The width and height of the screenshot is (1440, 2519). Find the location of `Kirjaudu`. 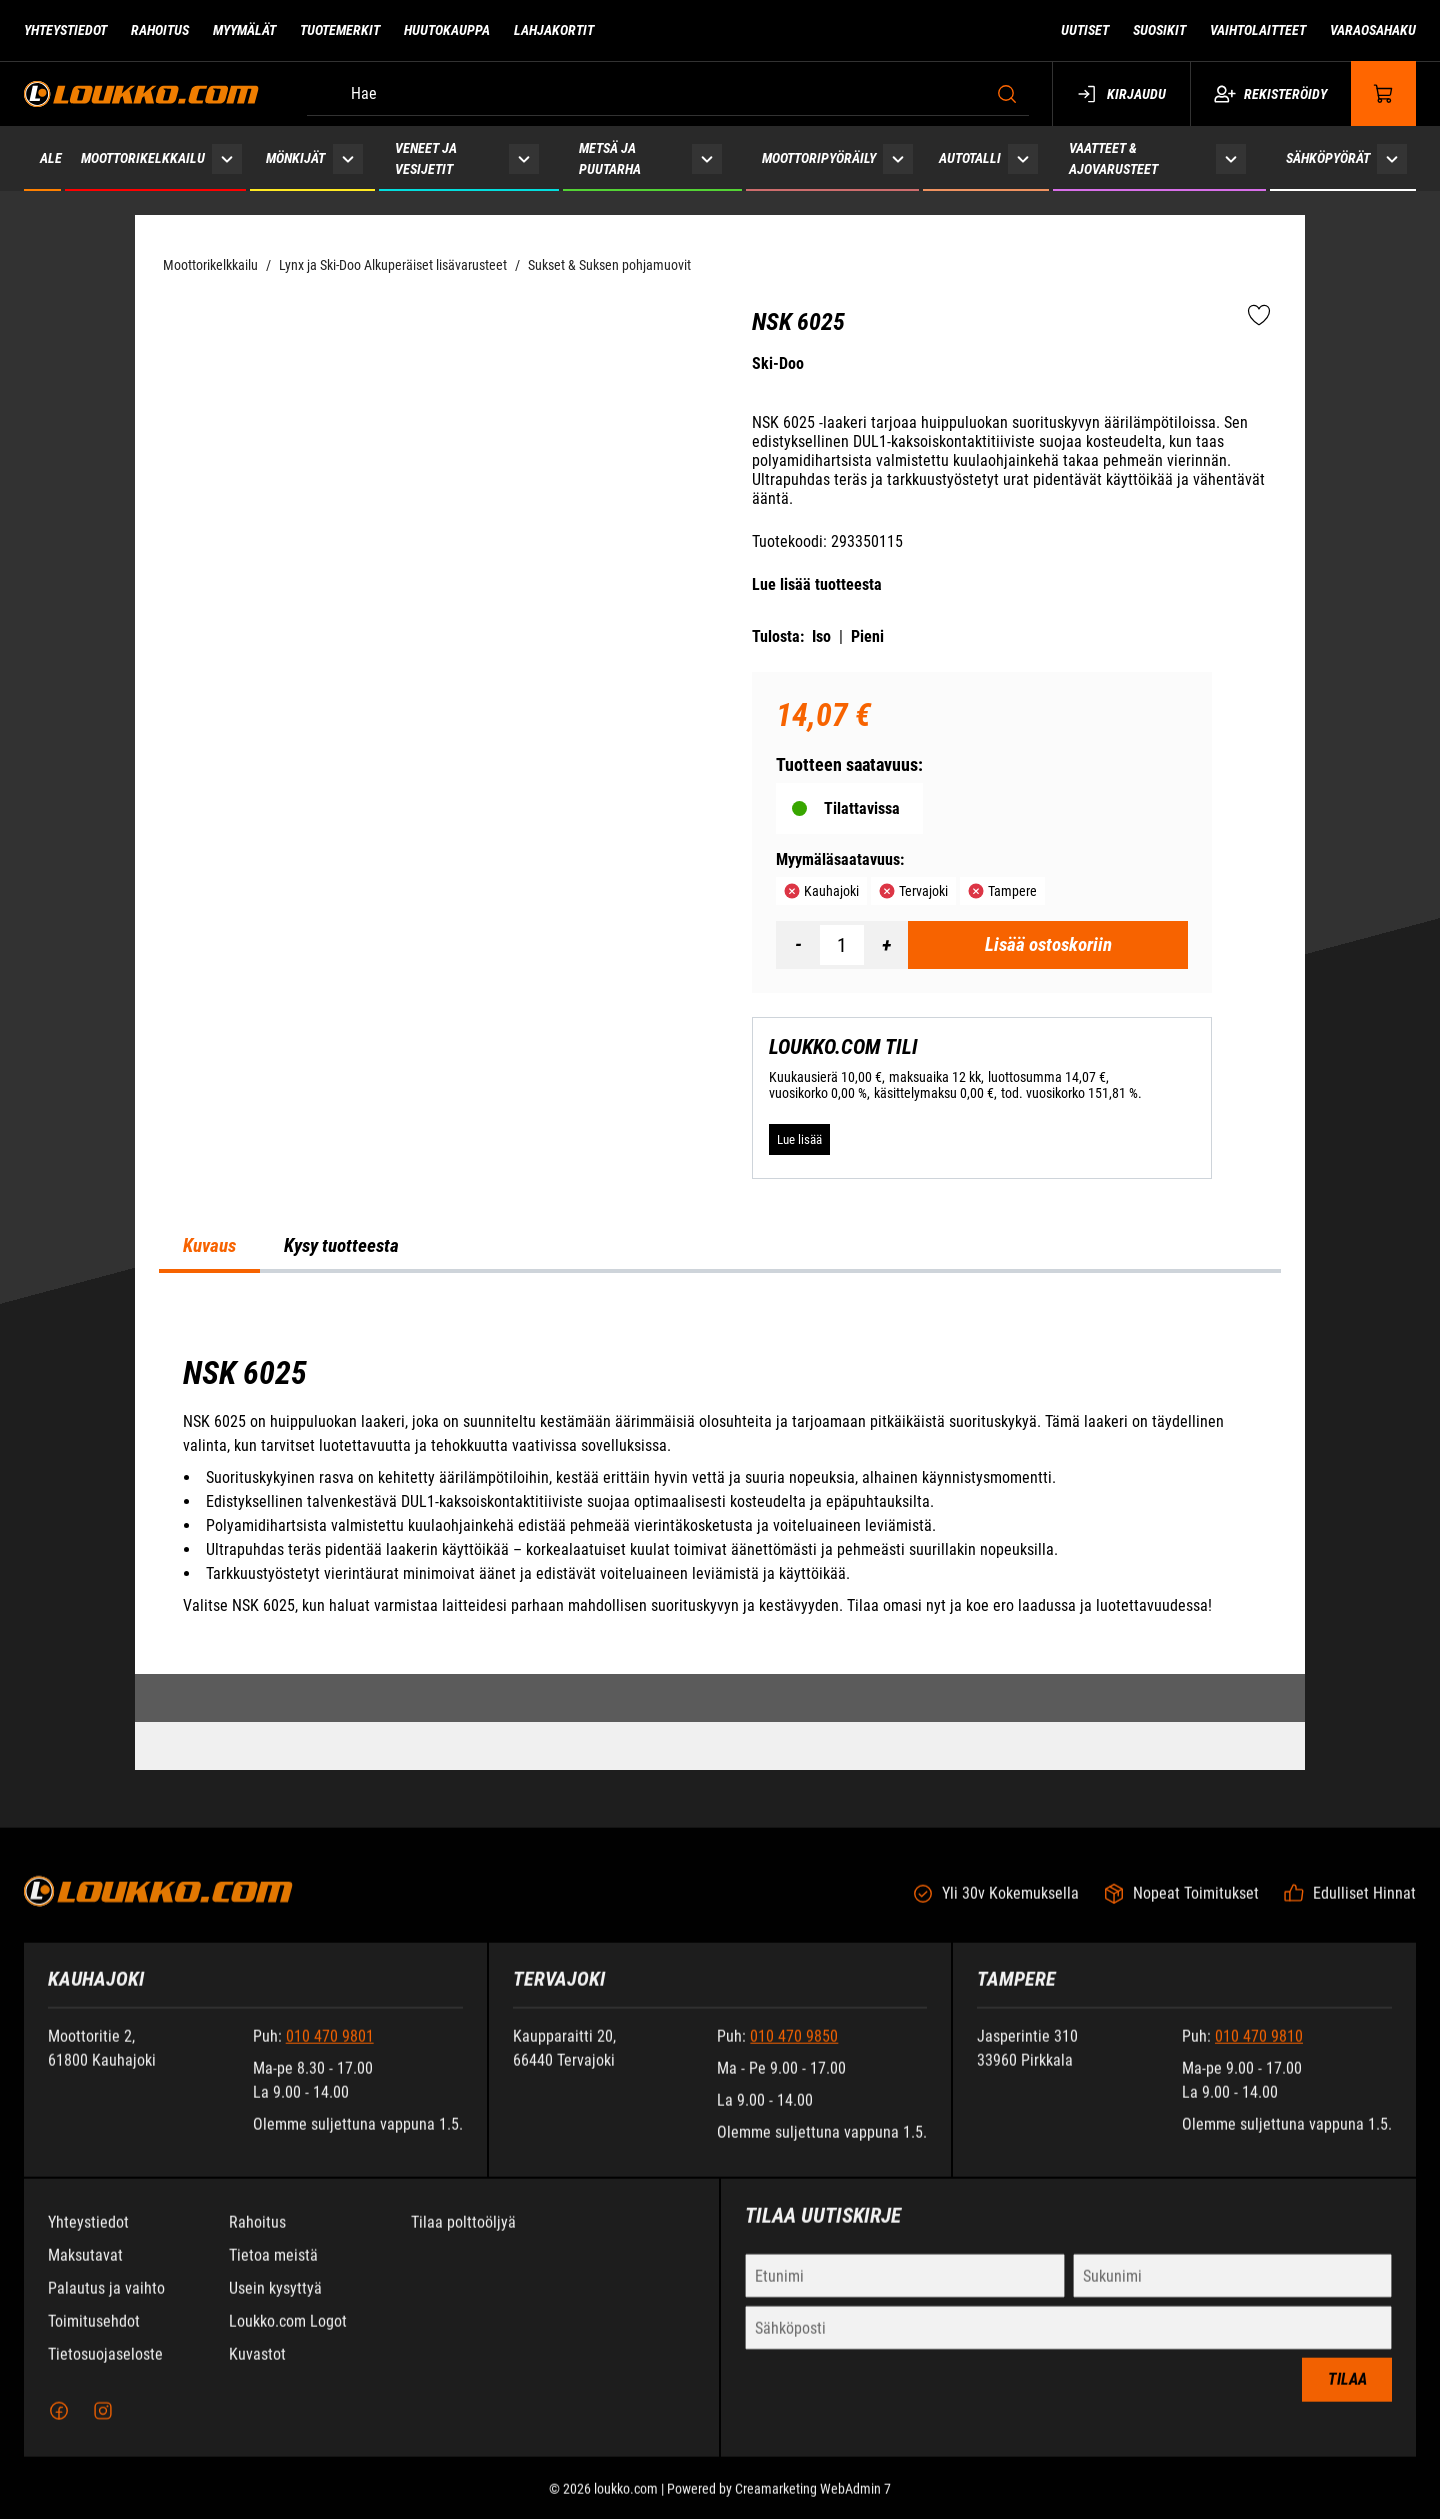

Kirjaudu is located at coordinates (1121, 94).